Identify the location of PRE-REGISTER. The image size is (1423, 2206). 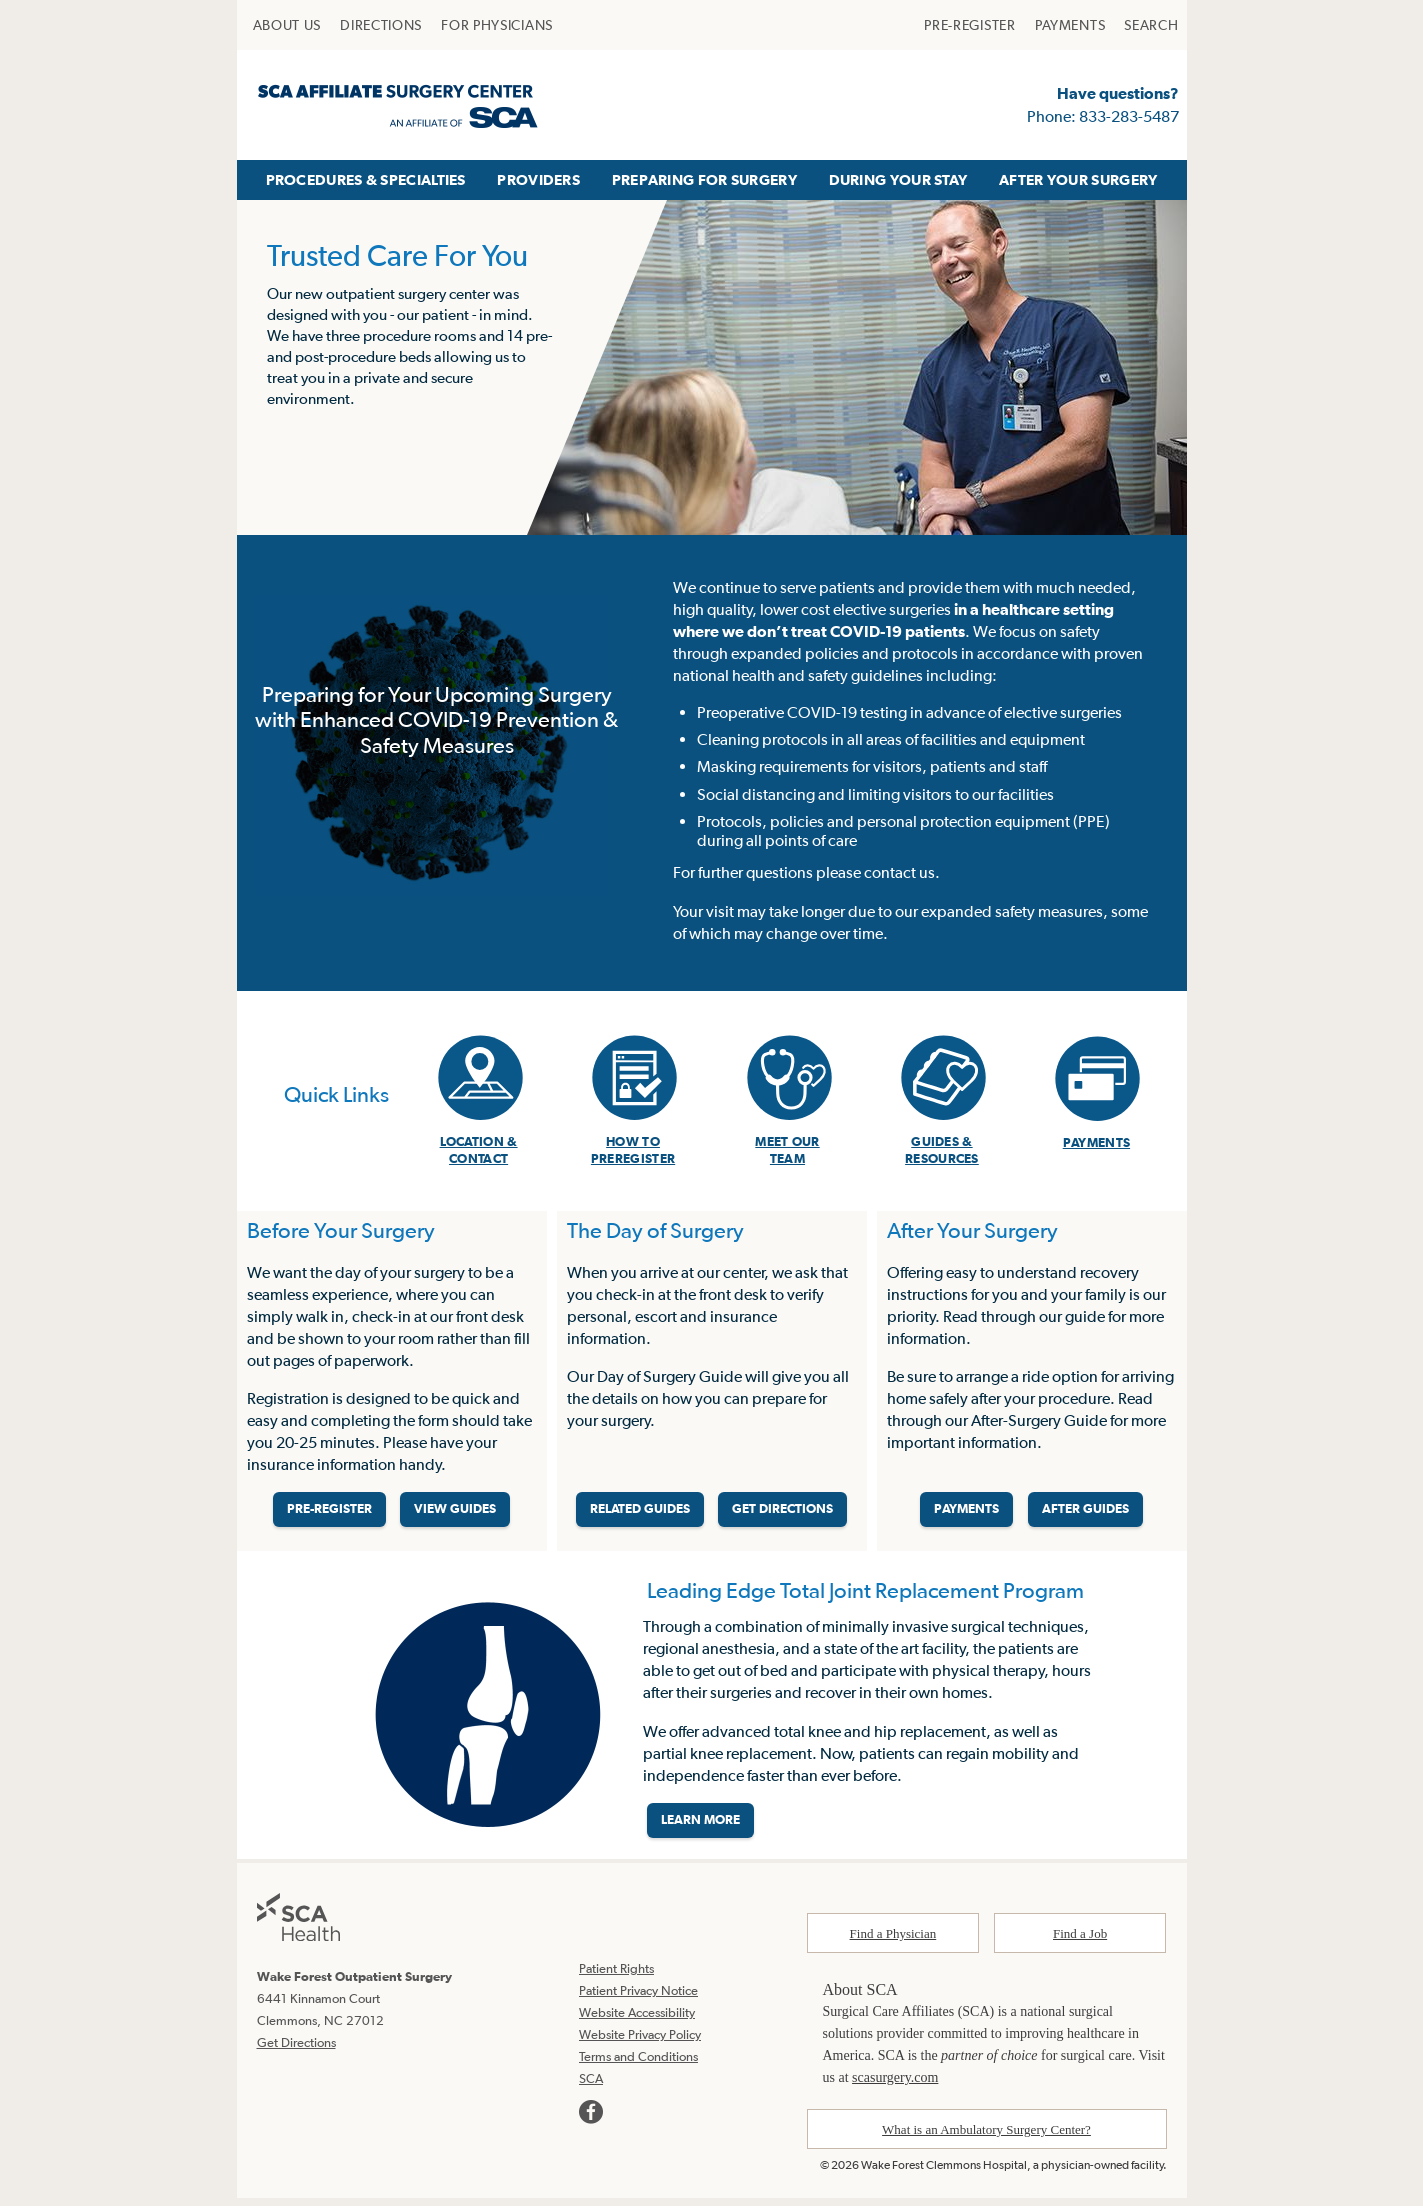
(969, 25).